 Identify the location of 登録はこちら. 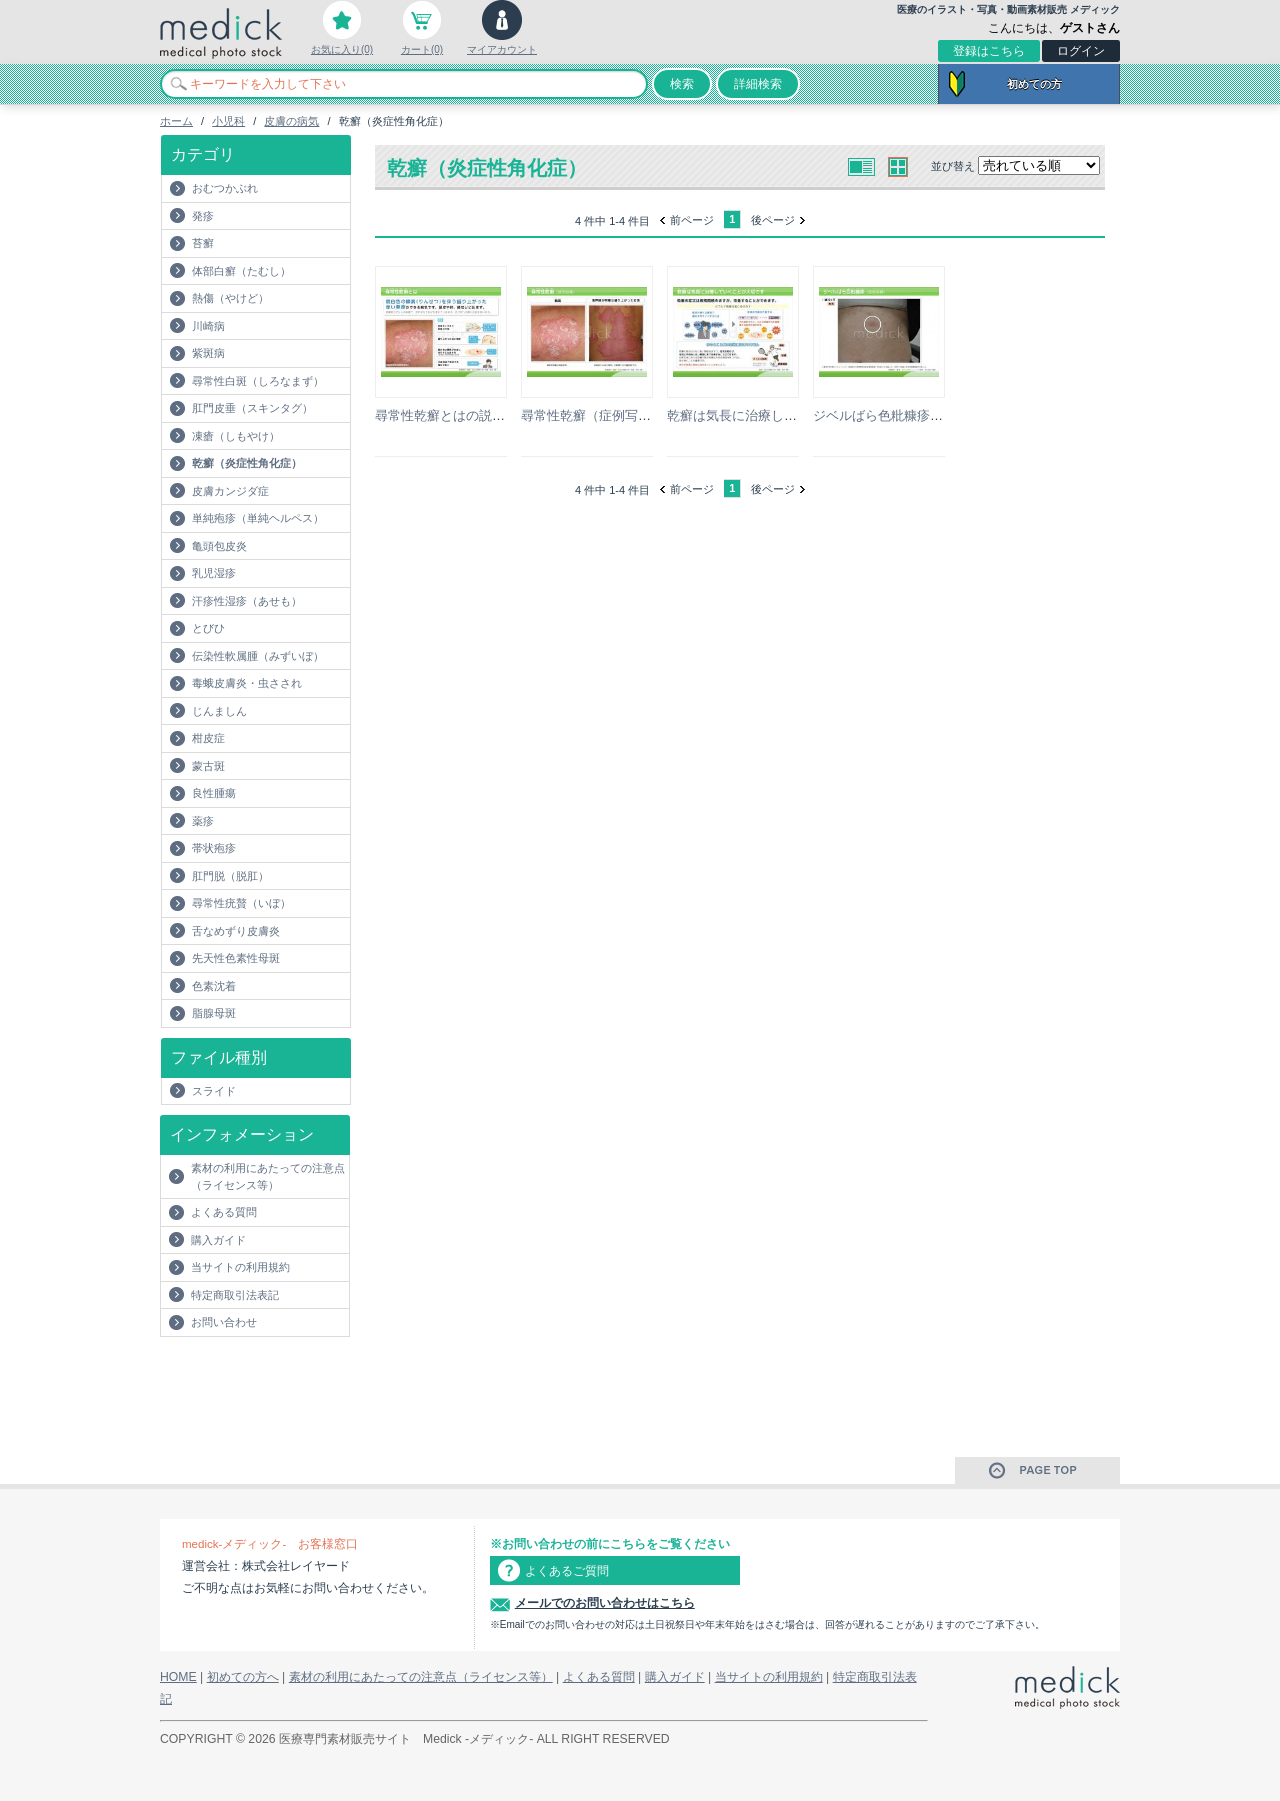
(989, 51).